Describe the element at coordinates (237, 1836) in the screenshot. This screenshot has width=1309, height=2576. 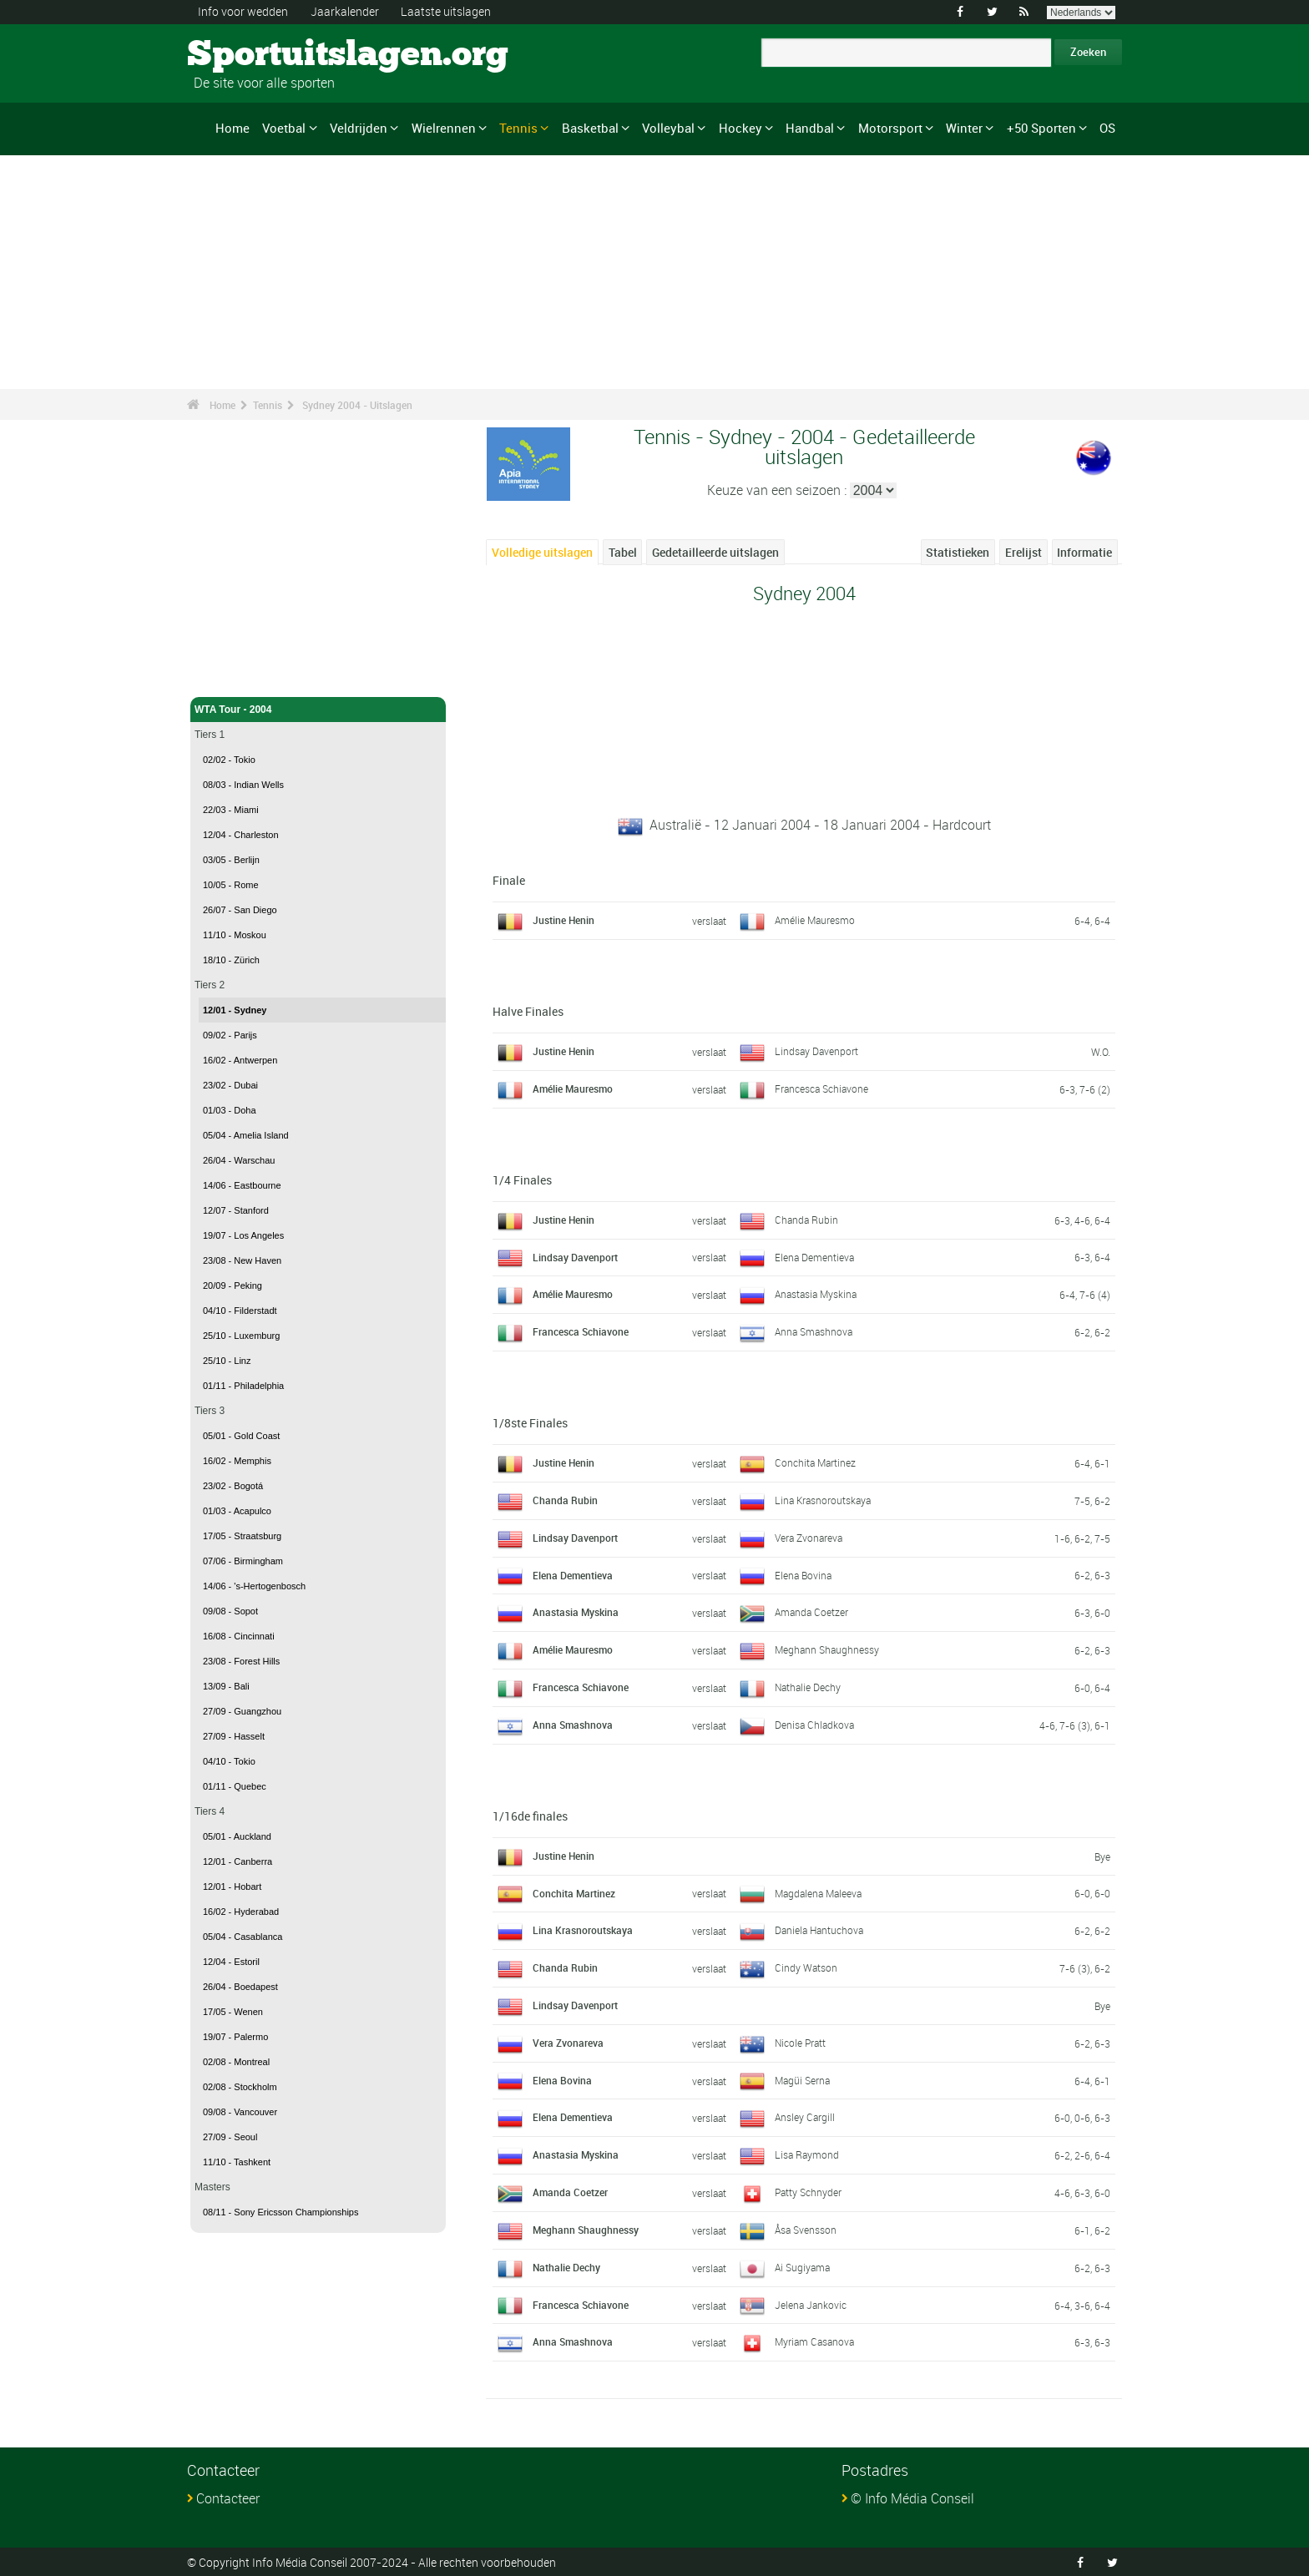
I see `05/01 - Auckland` at that location.